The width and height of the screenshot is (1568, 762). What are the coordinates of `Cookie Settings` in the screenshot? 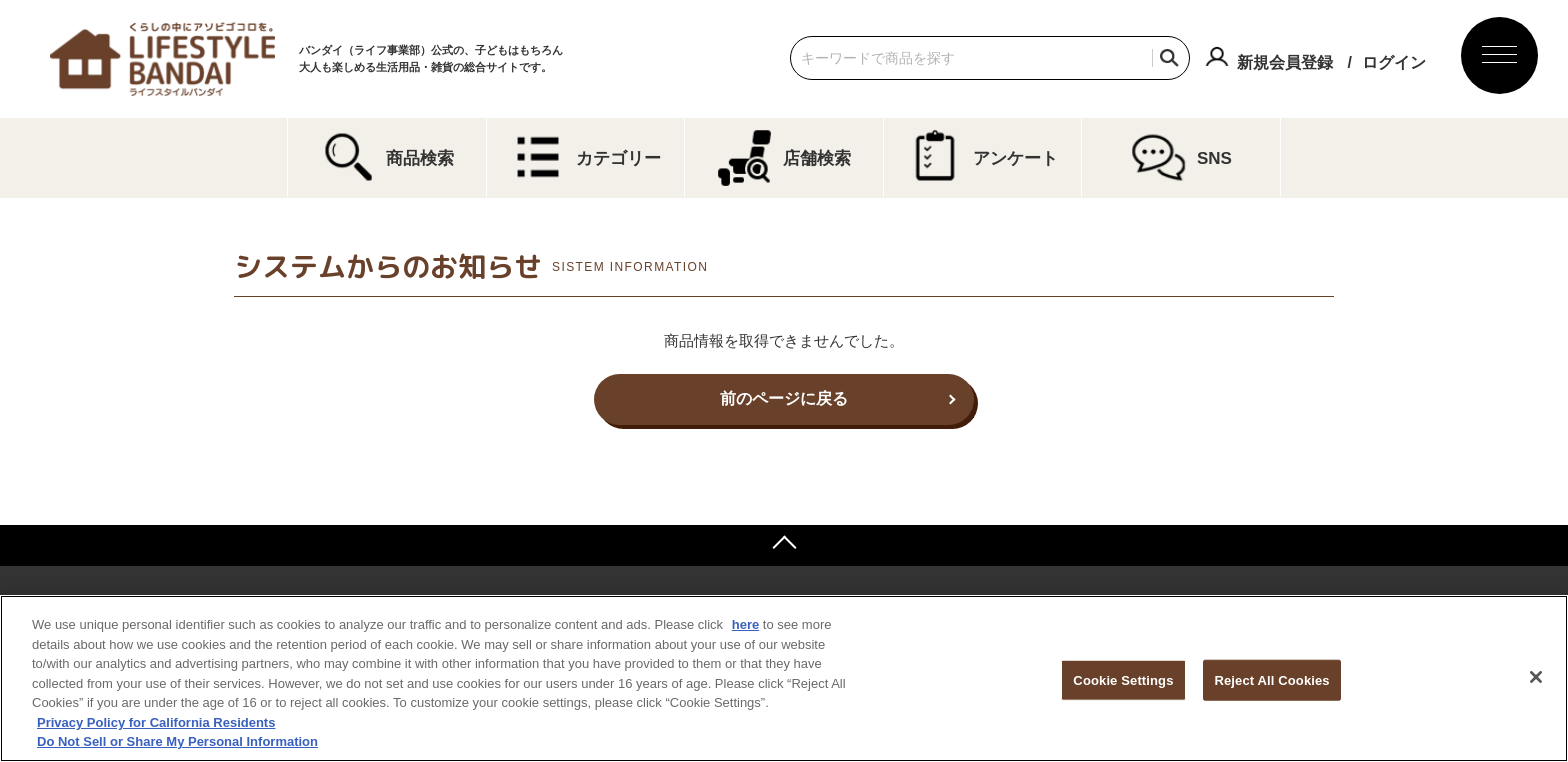 It's located at (1123, 679).